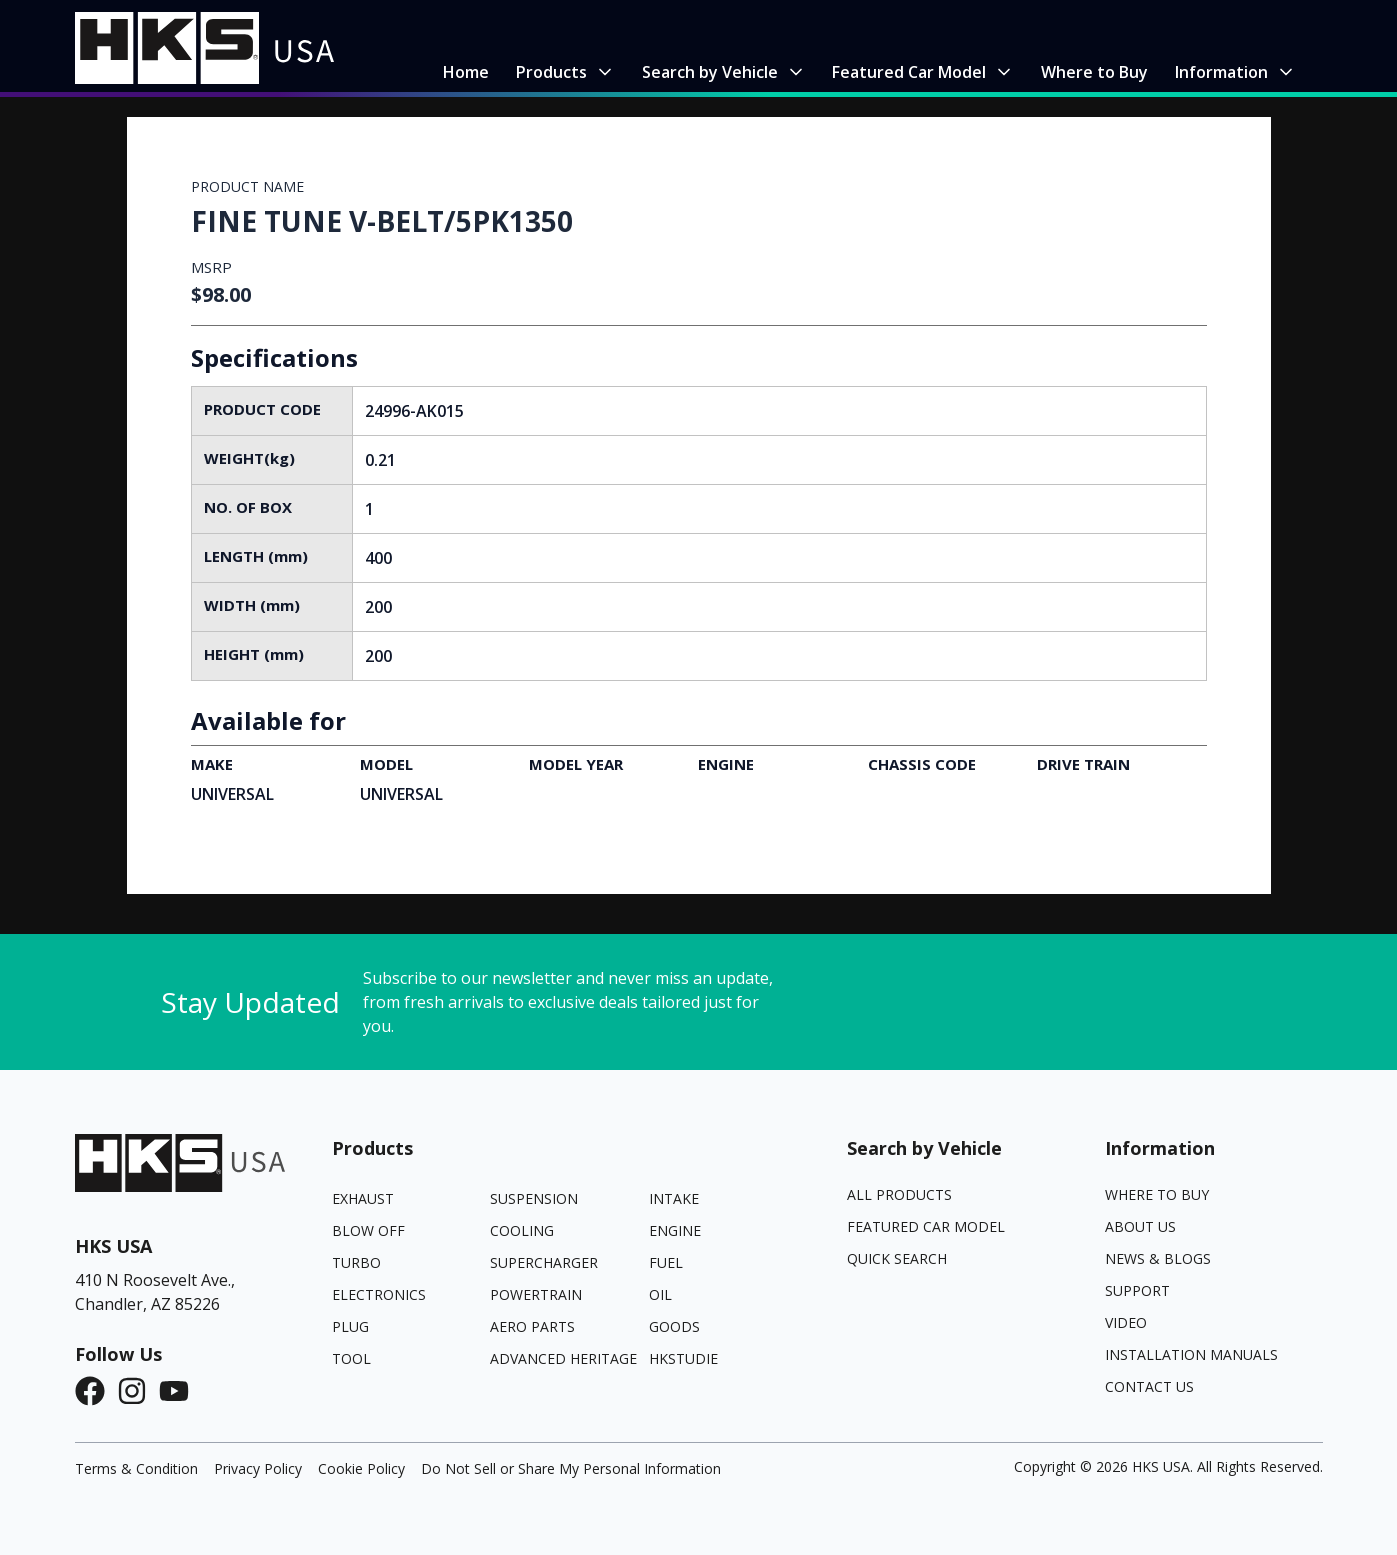 Image resolution: width=1397 pixels, height=1555 pixels. I want to click on ELECTRONICS, so click(379, 1294).